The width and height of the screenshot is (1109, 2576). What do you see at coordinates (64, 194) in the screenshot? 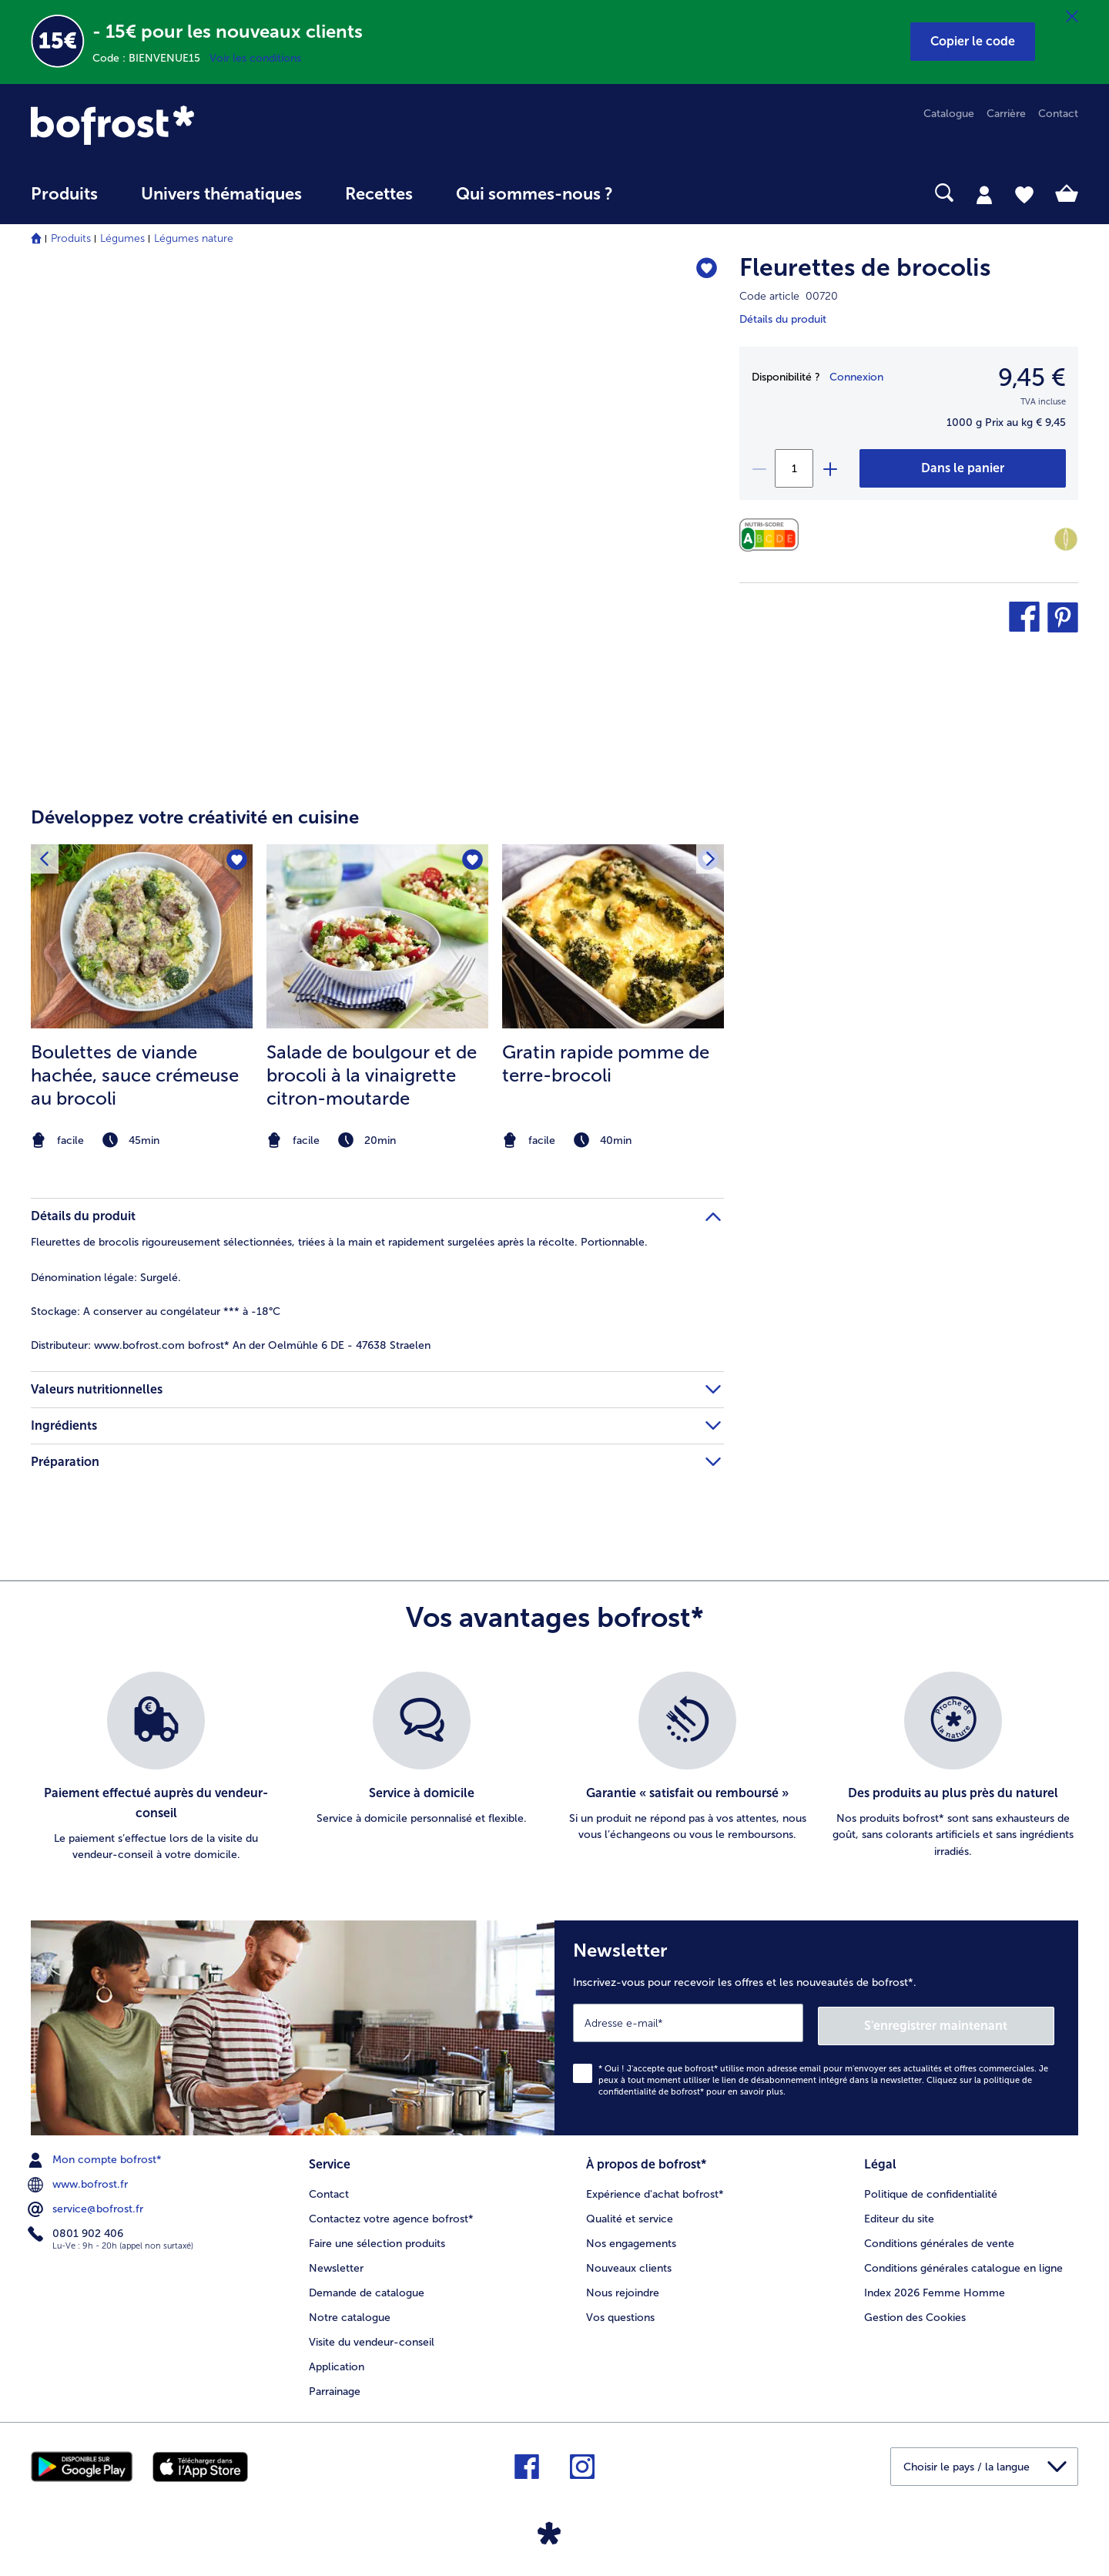
I see `Produits [link]` at bounding box center [64, 194].